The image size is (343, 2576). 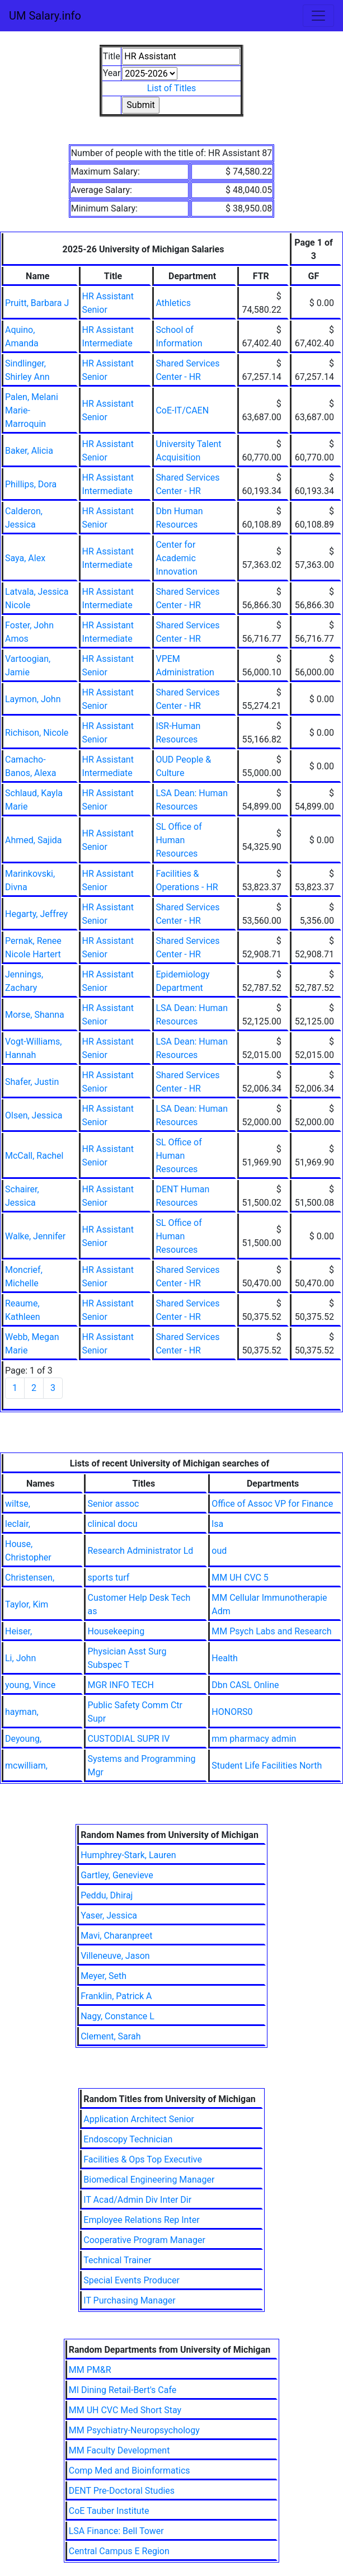 What do you see at coordinates (25, 558) in the screenshot?
I see `Saya, Alex` at bounding box center [25, 558].